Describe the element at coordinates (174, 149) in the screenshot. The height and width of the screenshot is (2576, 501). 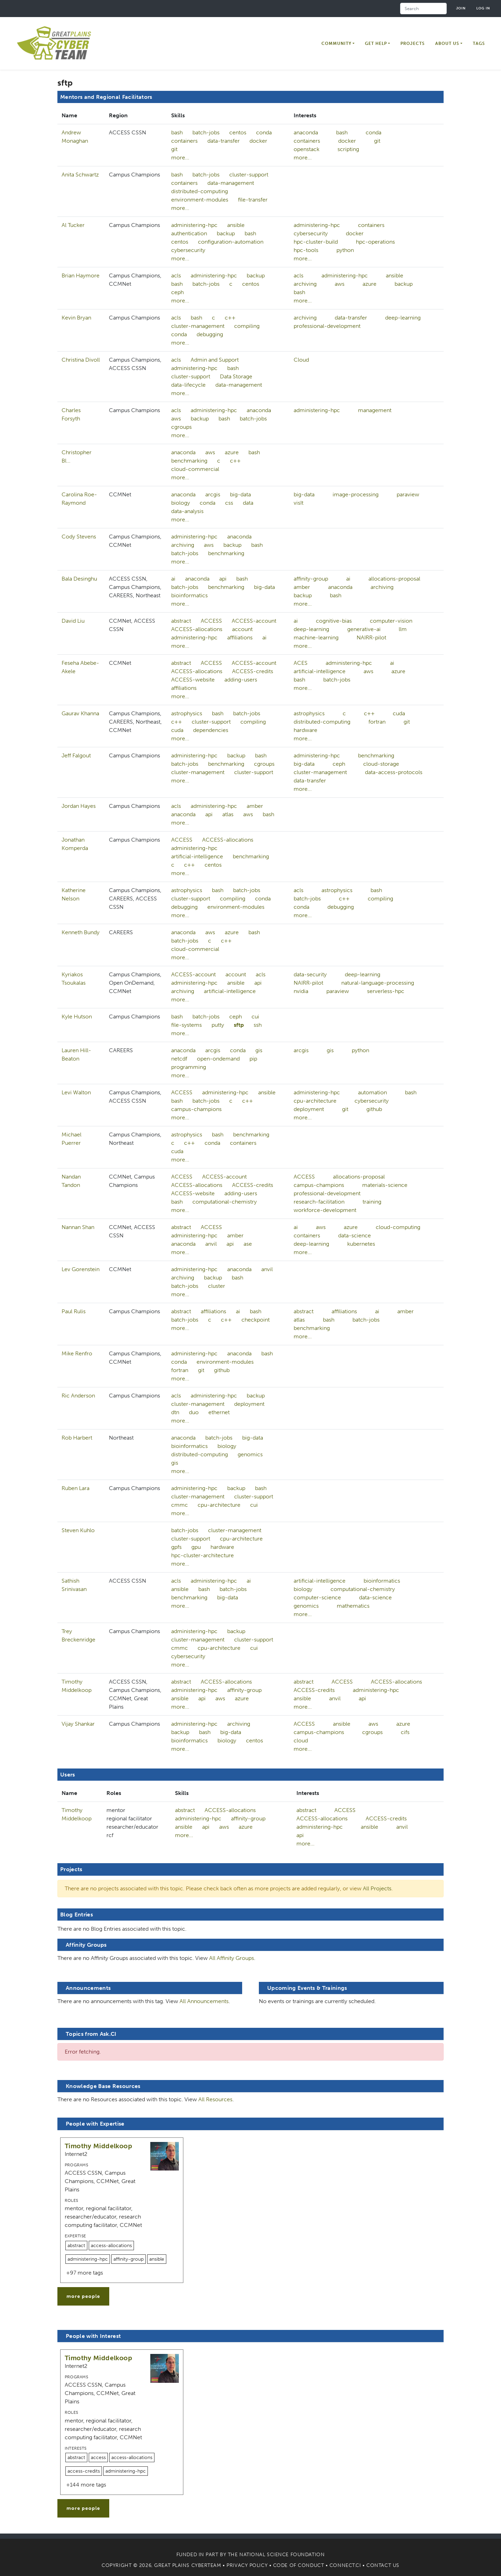
I see `git` at that location.